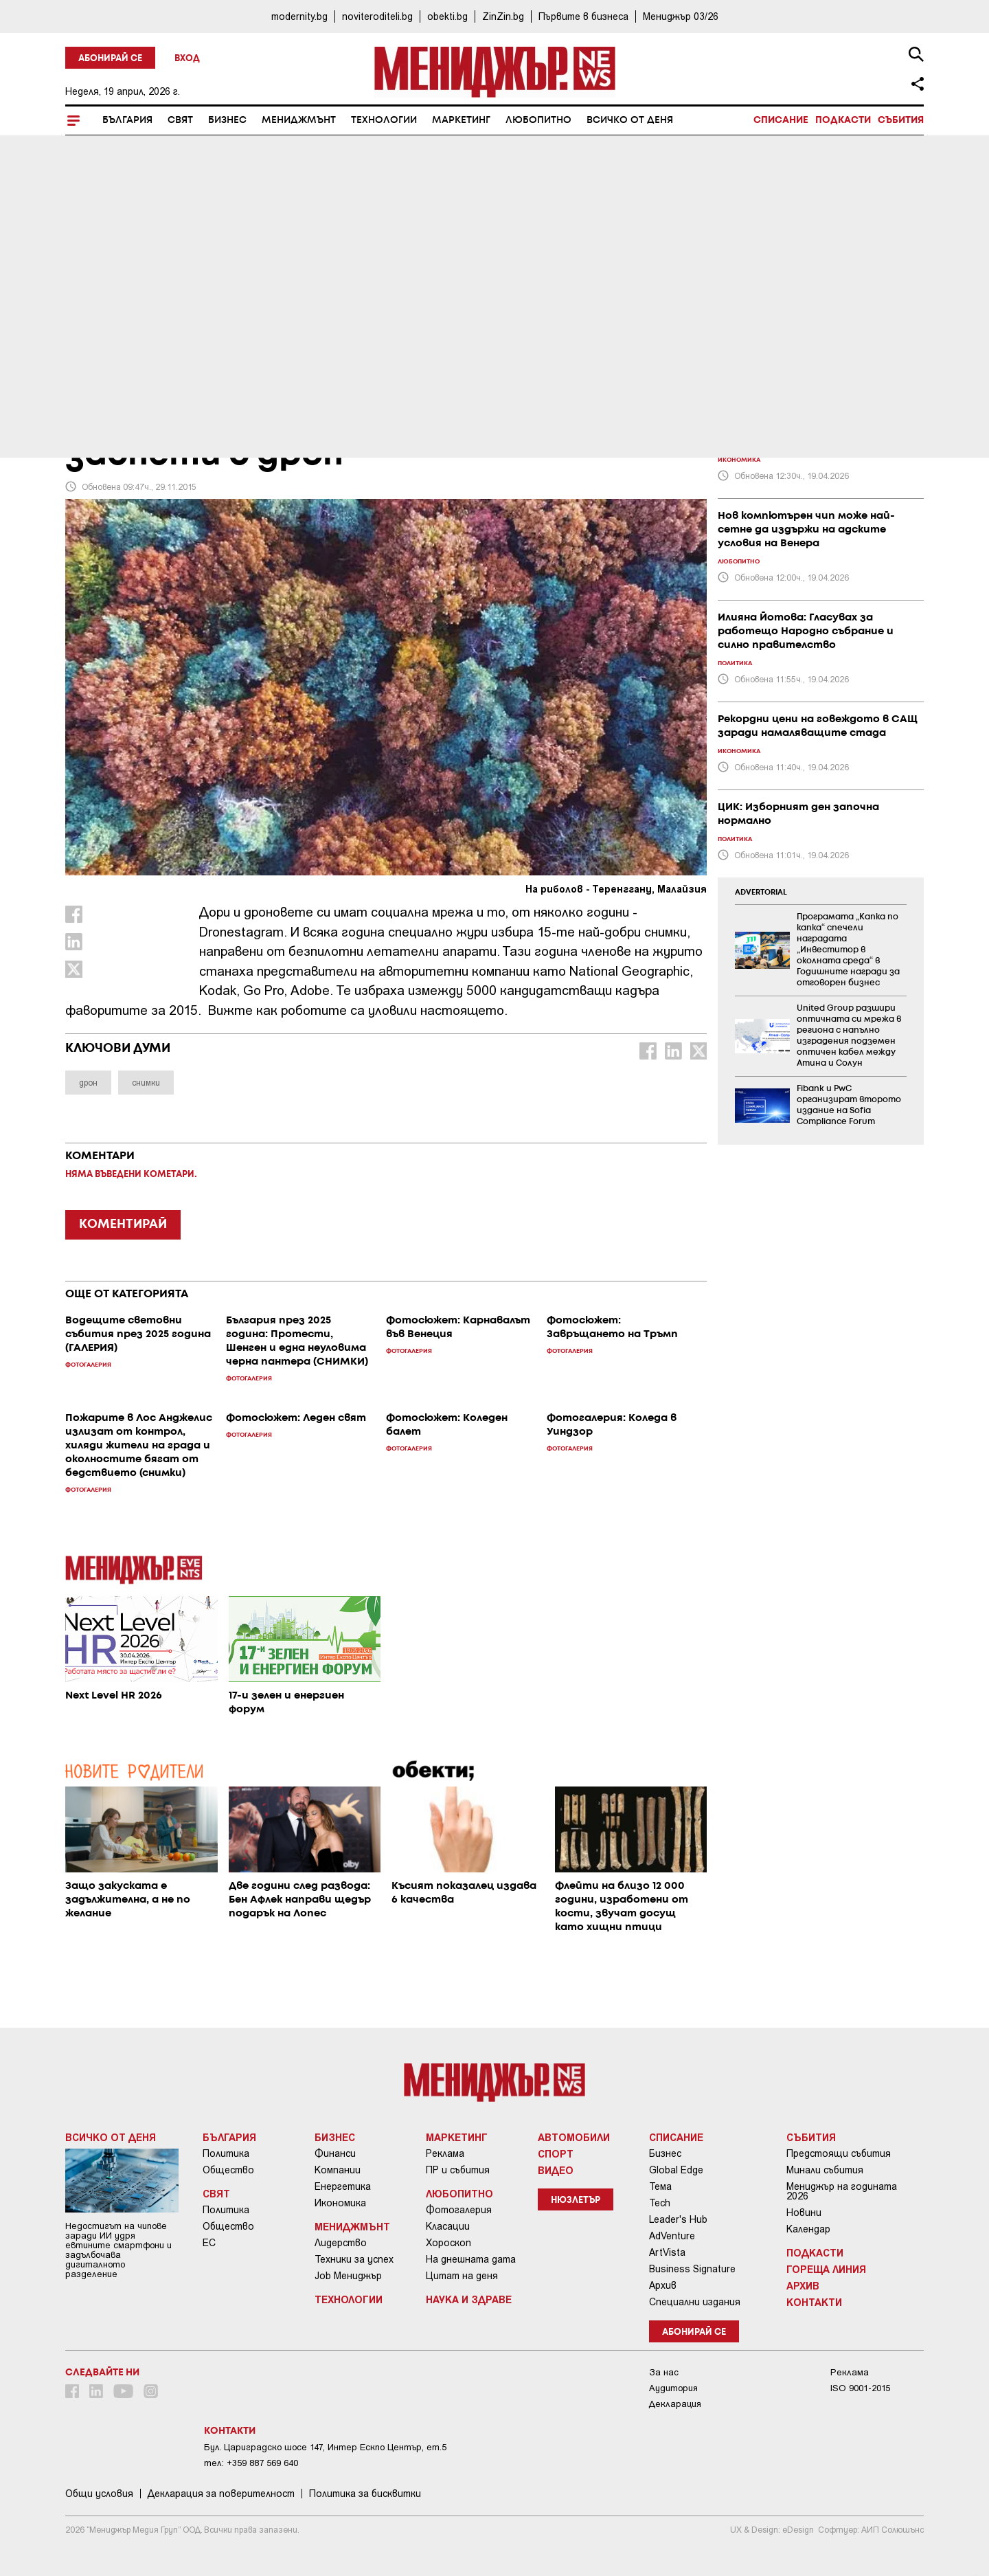 The height and width of the screenshot is (2576, 989). Describe the element at coordinates (901, 120) in the screenshot. I see `Събития` at that location.